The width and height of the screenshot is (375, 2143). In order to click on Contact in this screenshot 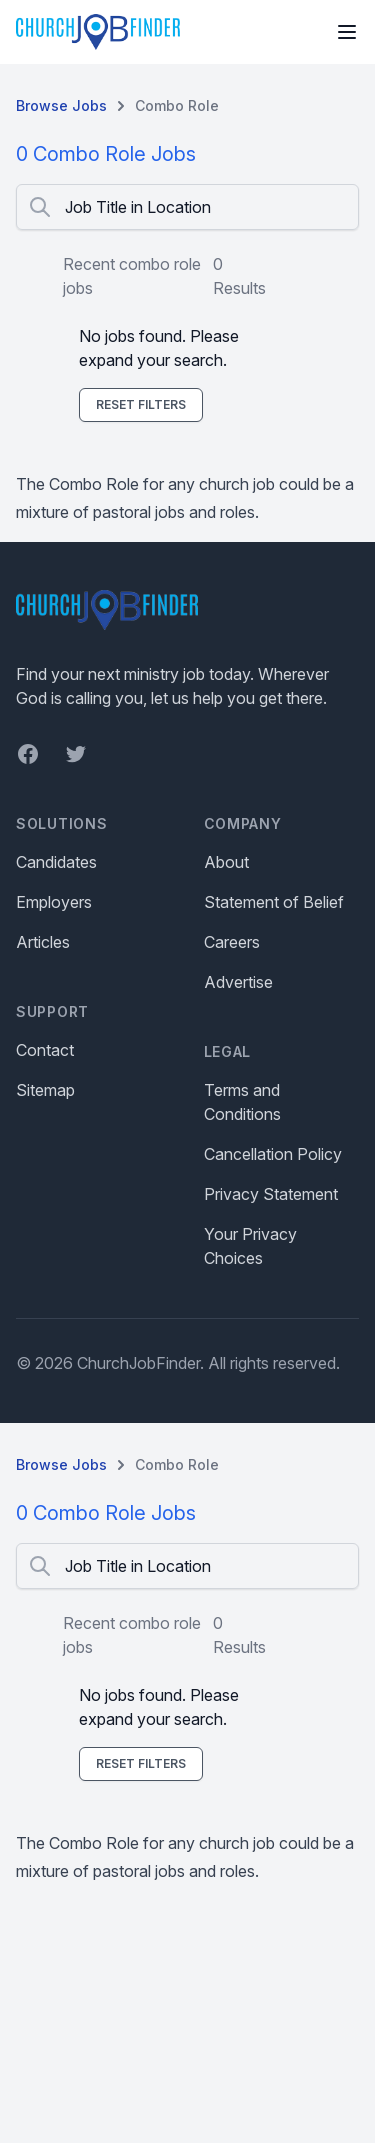, I will do `click(45, 1050)`.